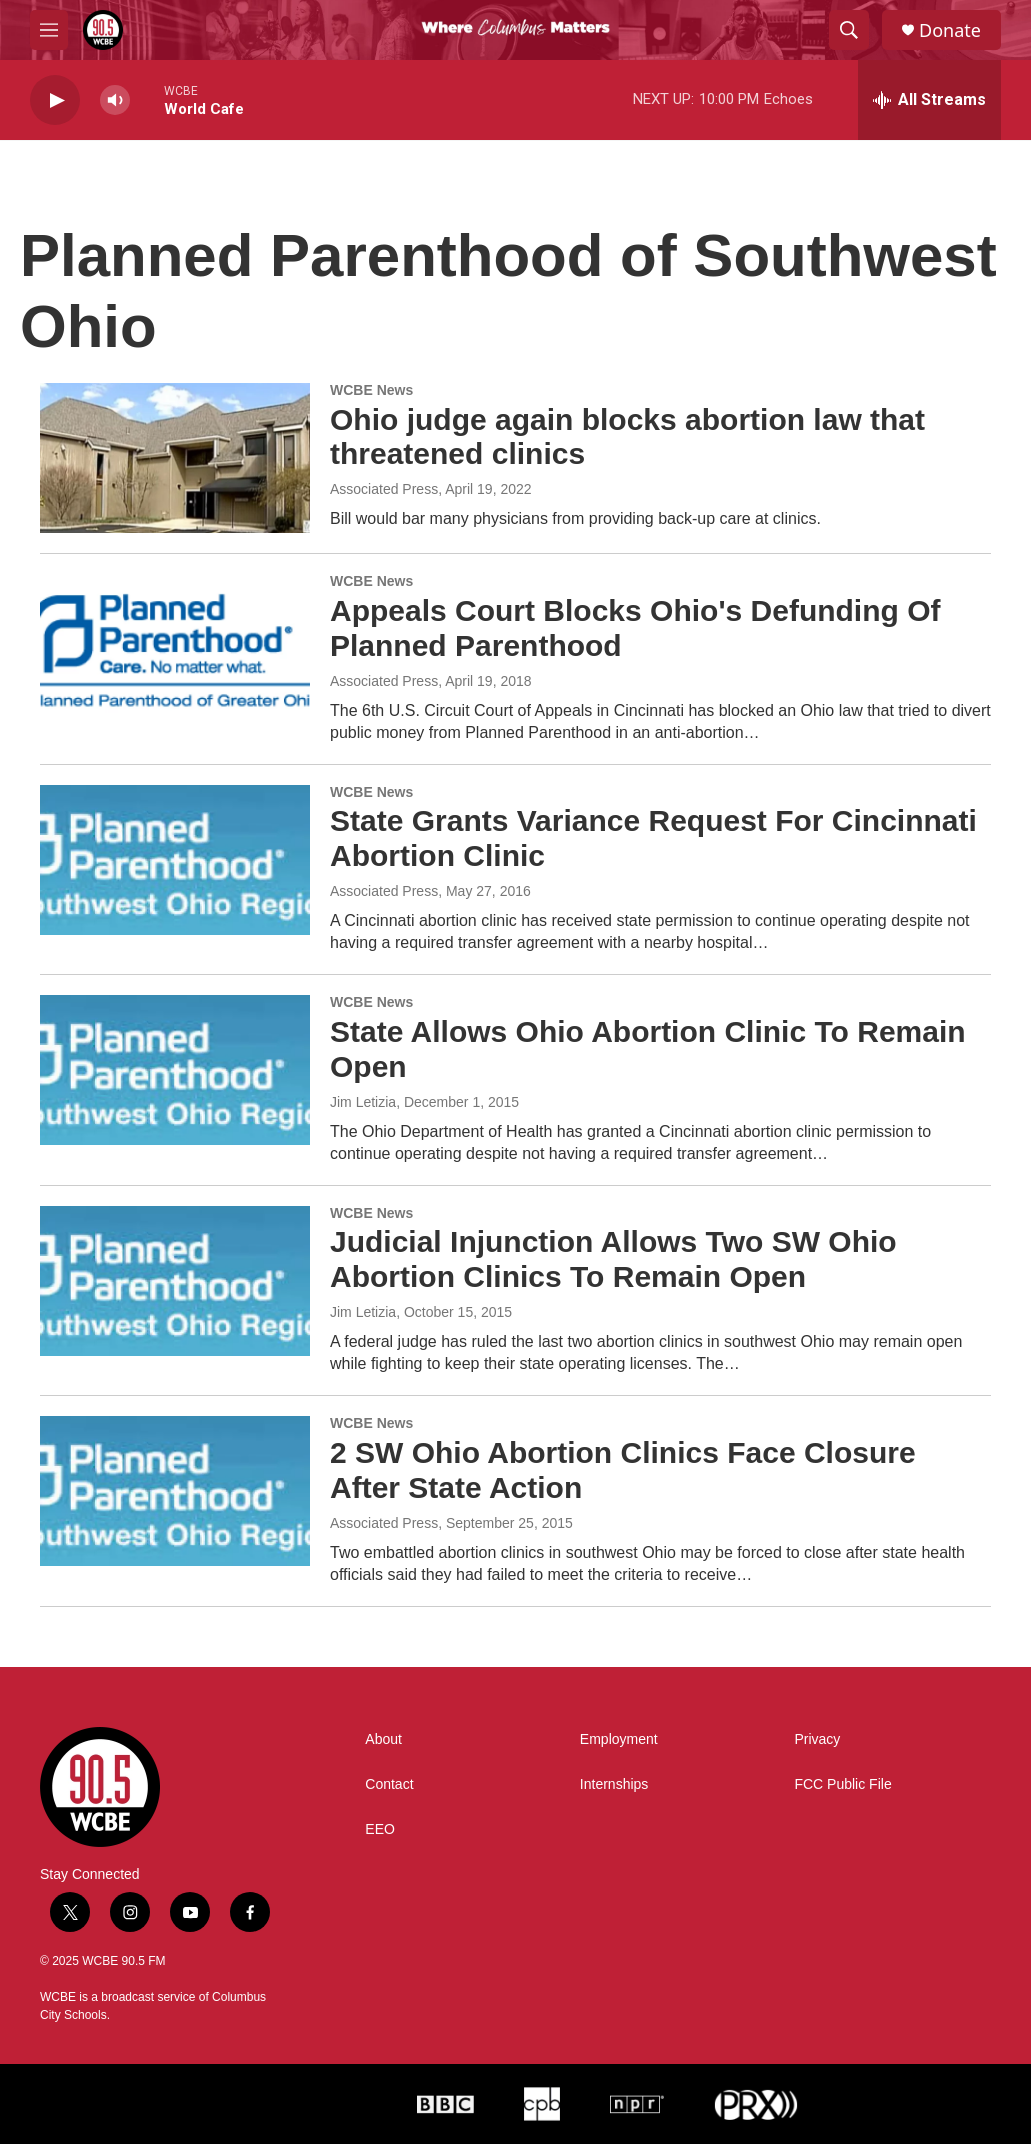  What do you see at coordinates (49, 30) in the screenshot?
I see `[hamburger-menu-open]` at bounding box center [49, 30].